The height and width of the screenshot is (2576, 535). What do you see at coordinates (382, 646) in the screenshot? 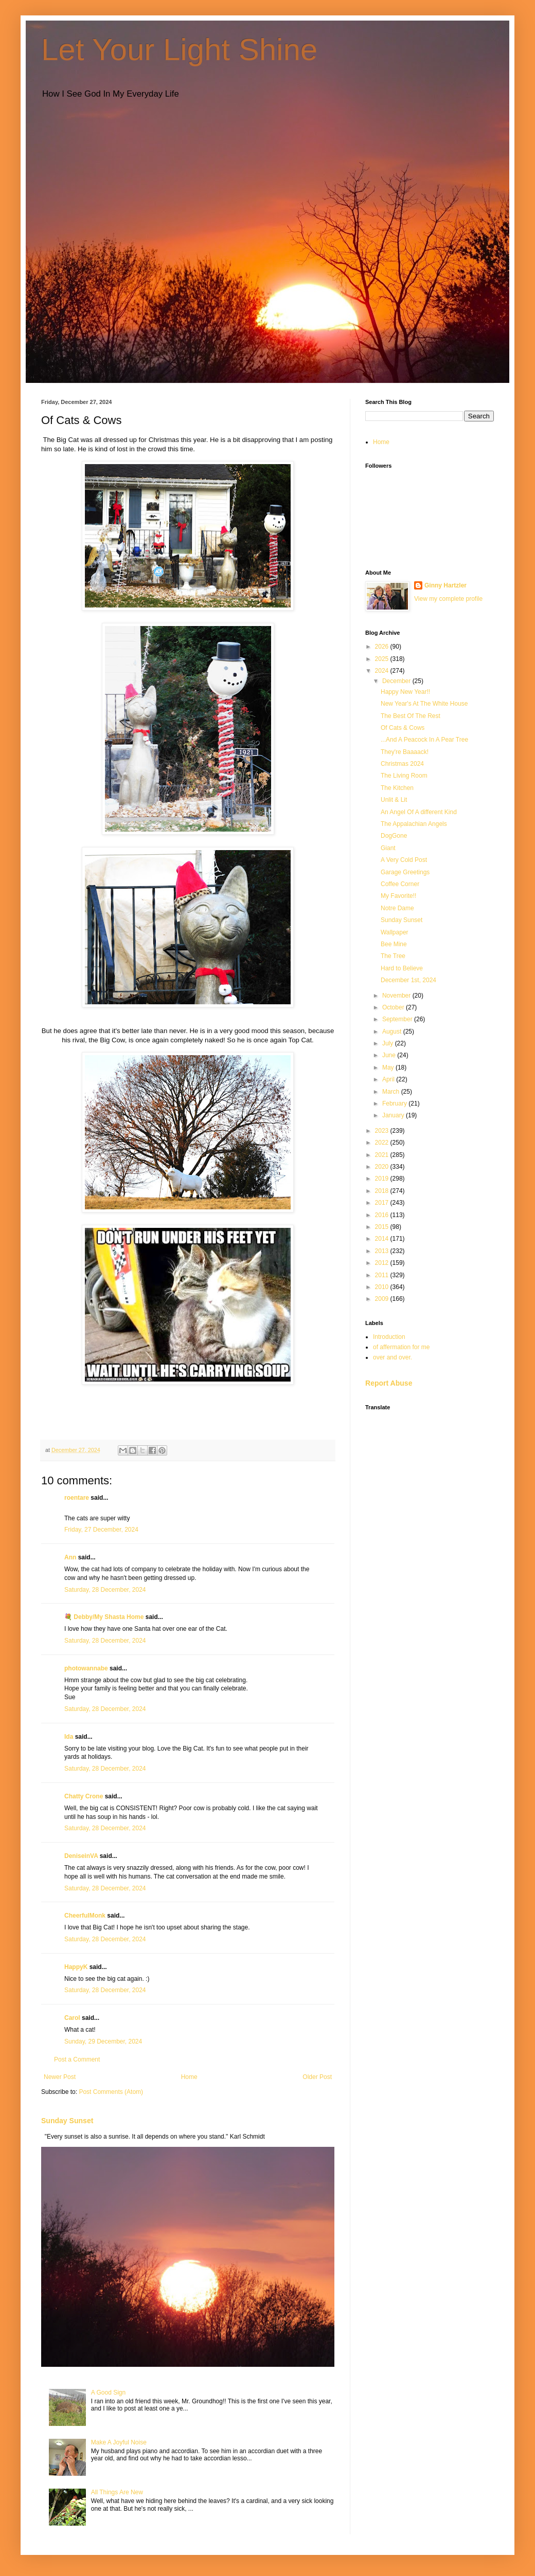
I see `2026` at bounding box center [382, 646].